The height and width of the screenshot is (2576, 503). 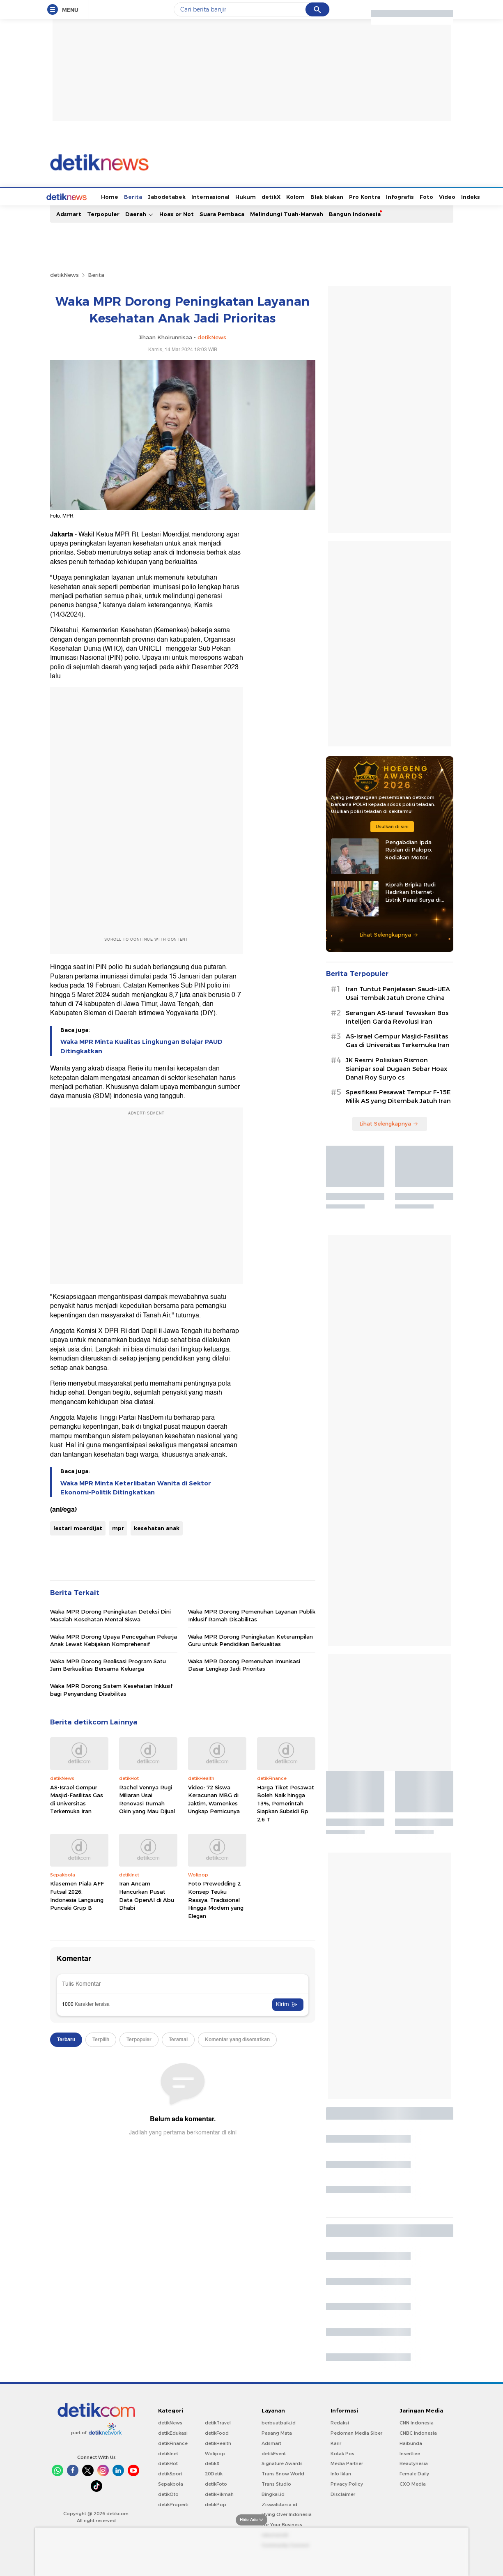 I want to click on Pasang Mata, so click(x=277, y=2432).